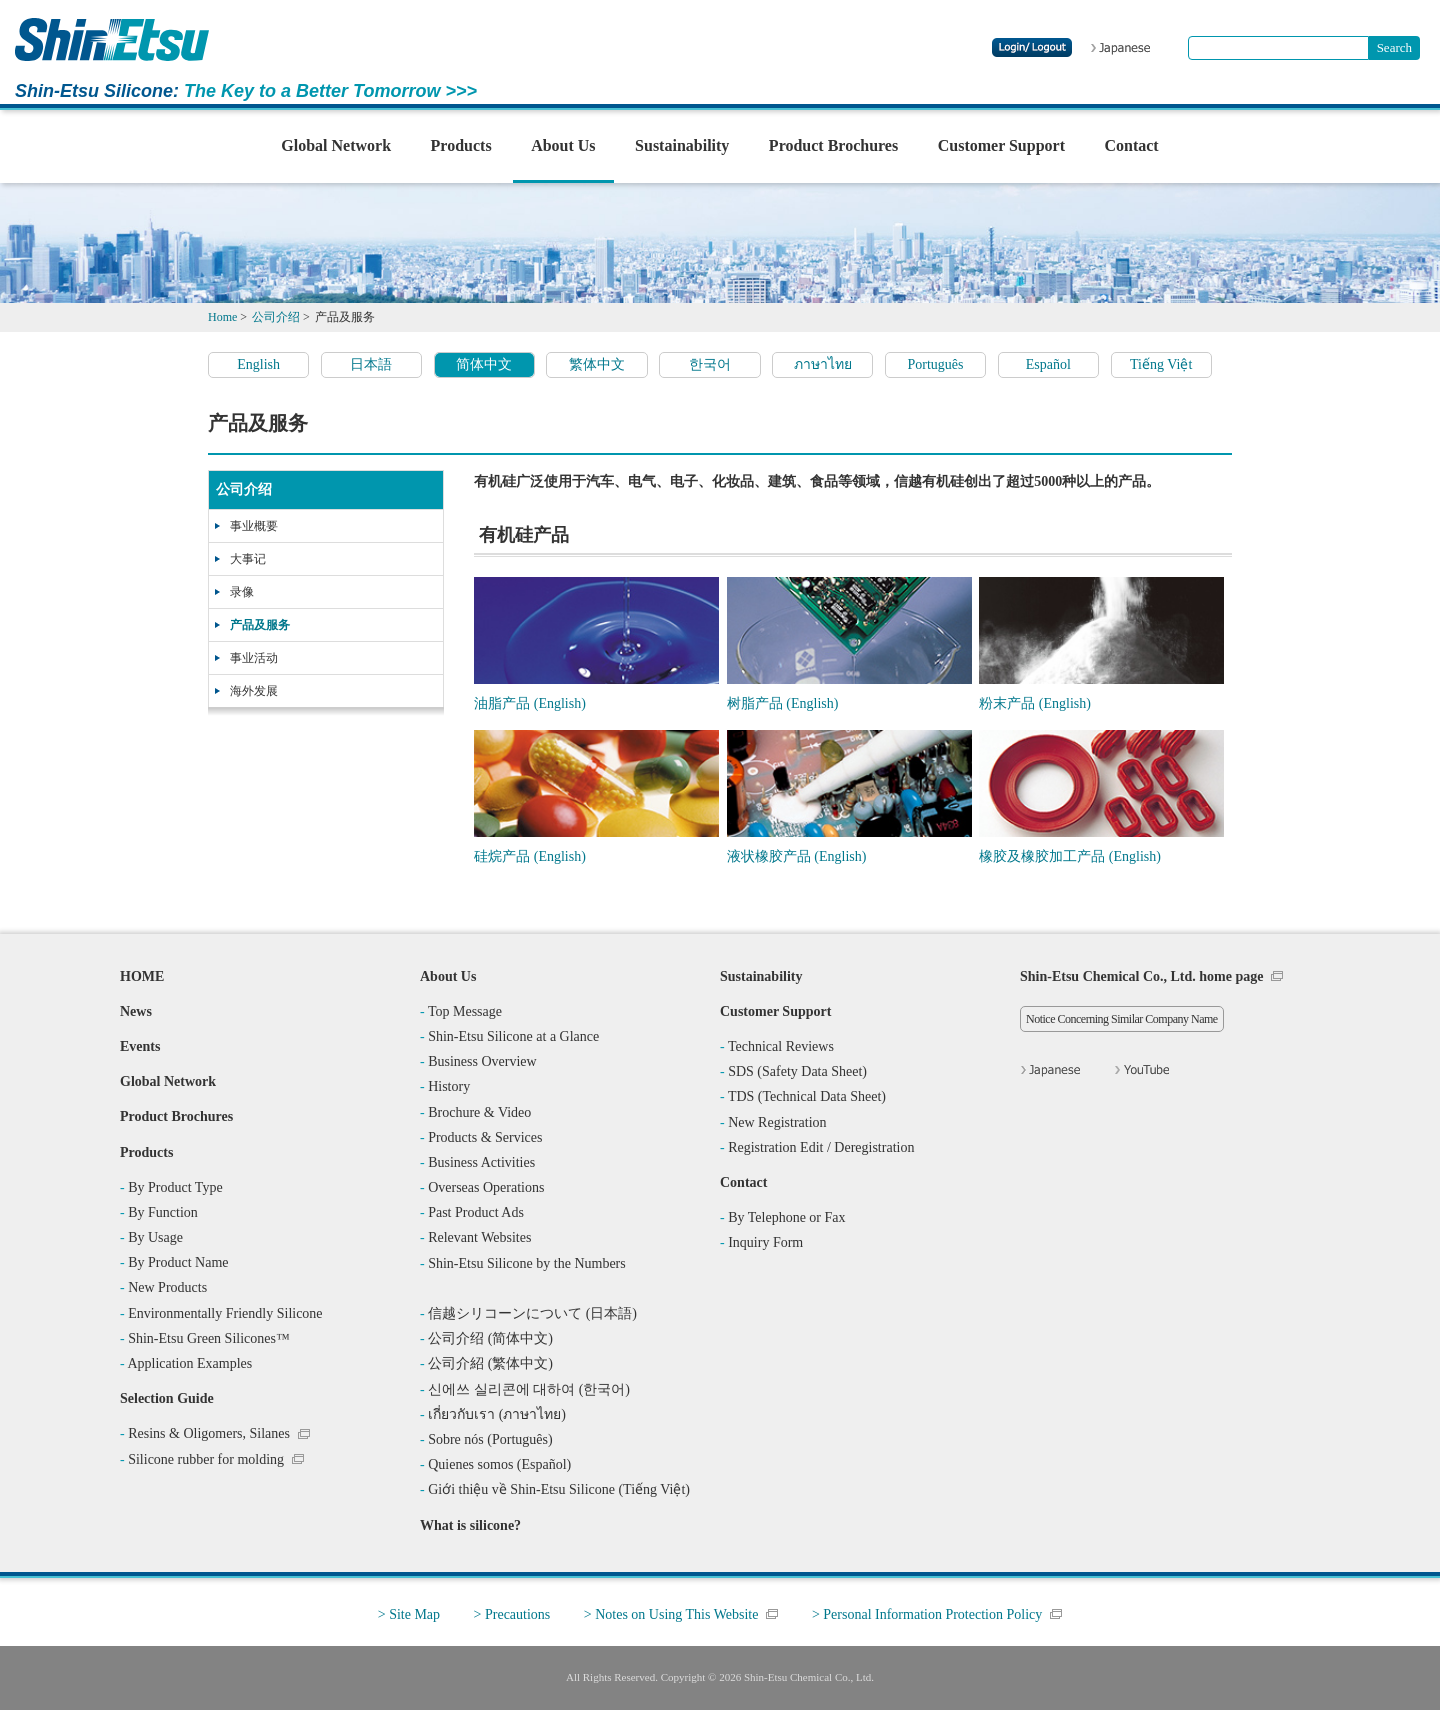 The height and width of the screenshot is (1710, 1440). I want to click on News, so click(136, 1011).